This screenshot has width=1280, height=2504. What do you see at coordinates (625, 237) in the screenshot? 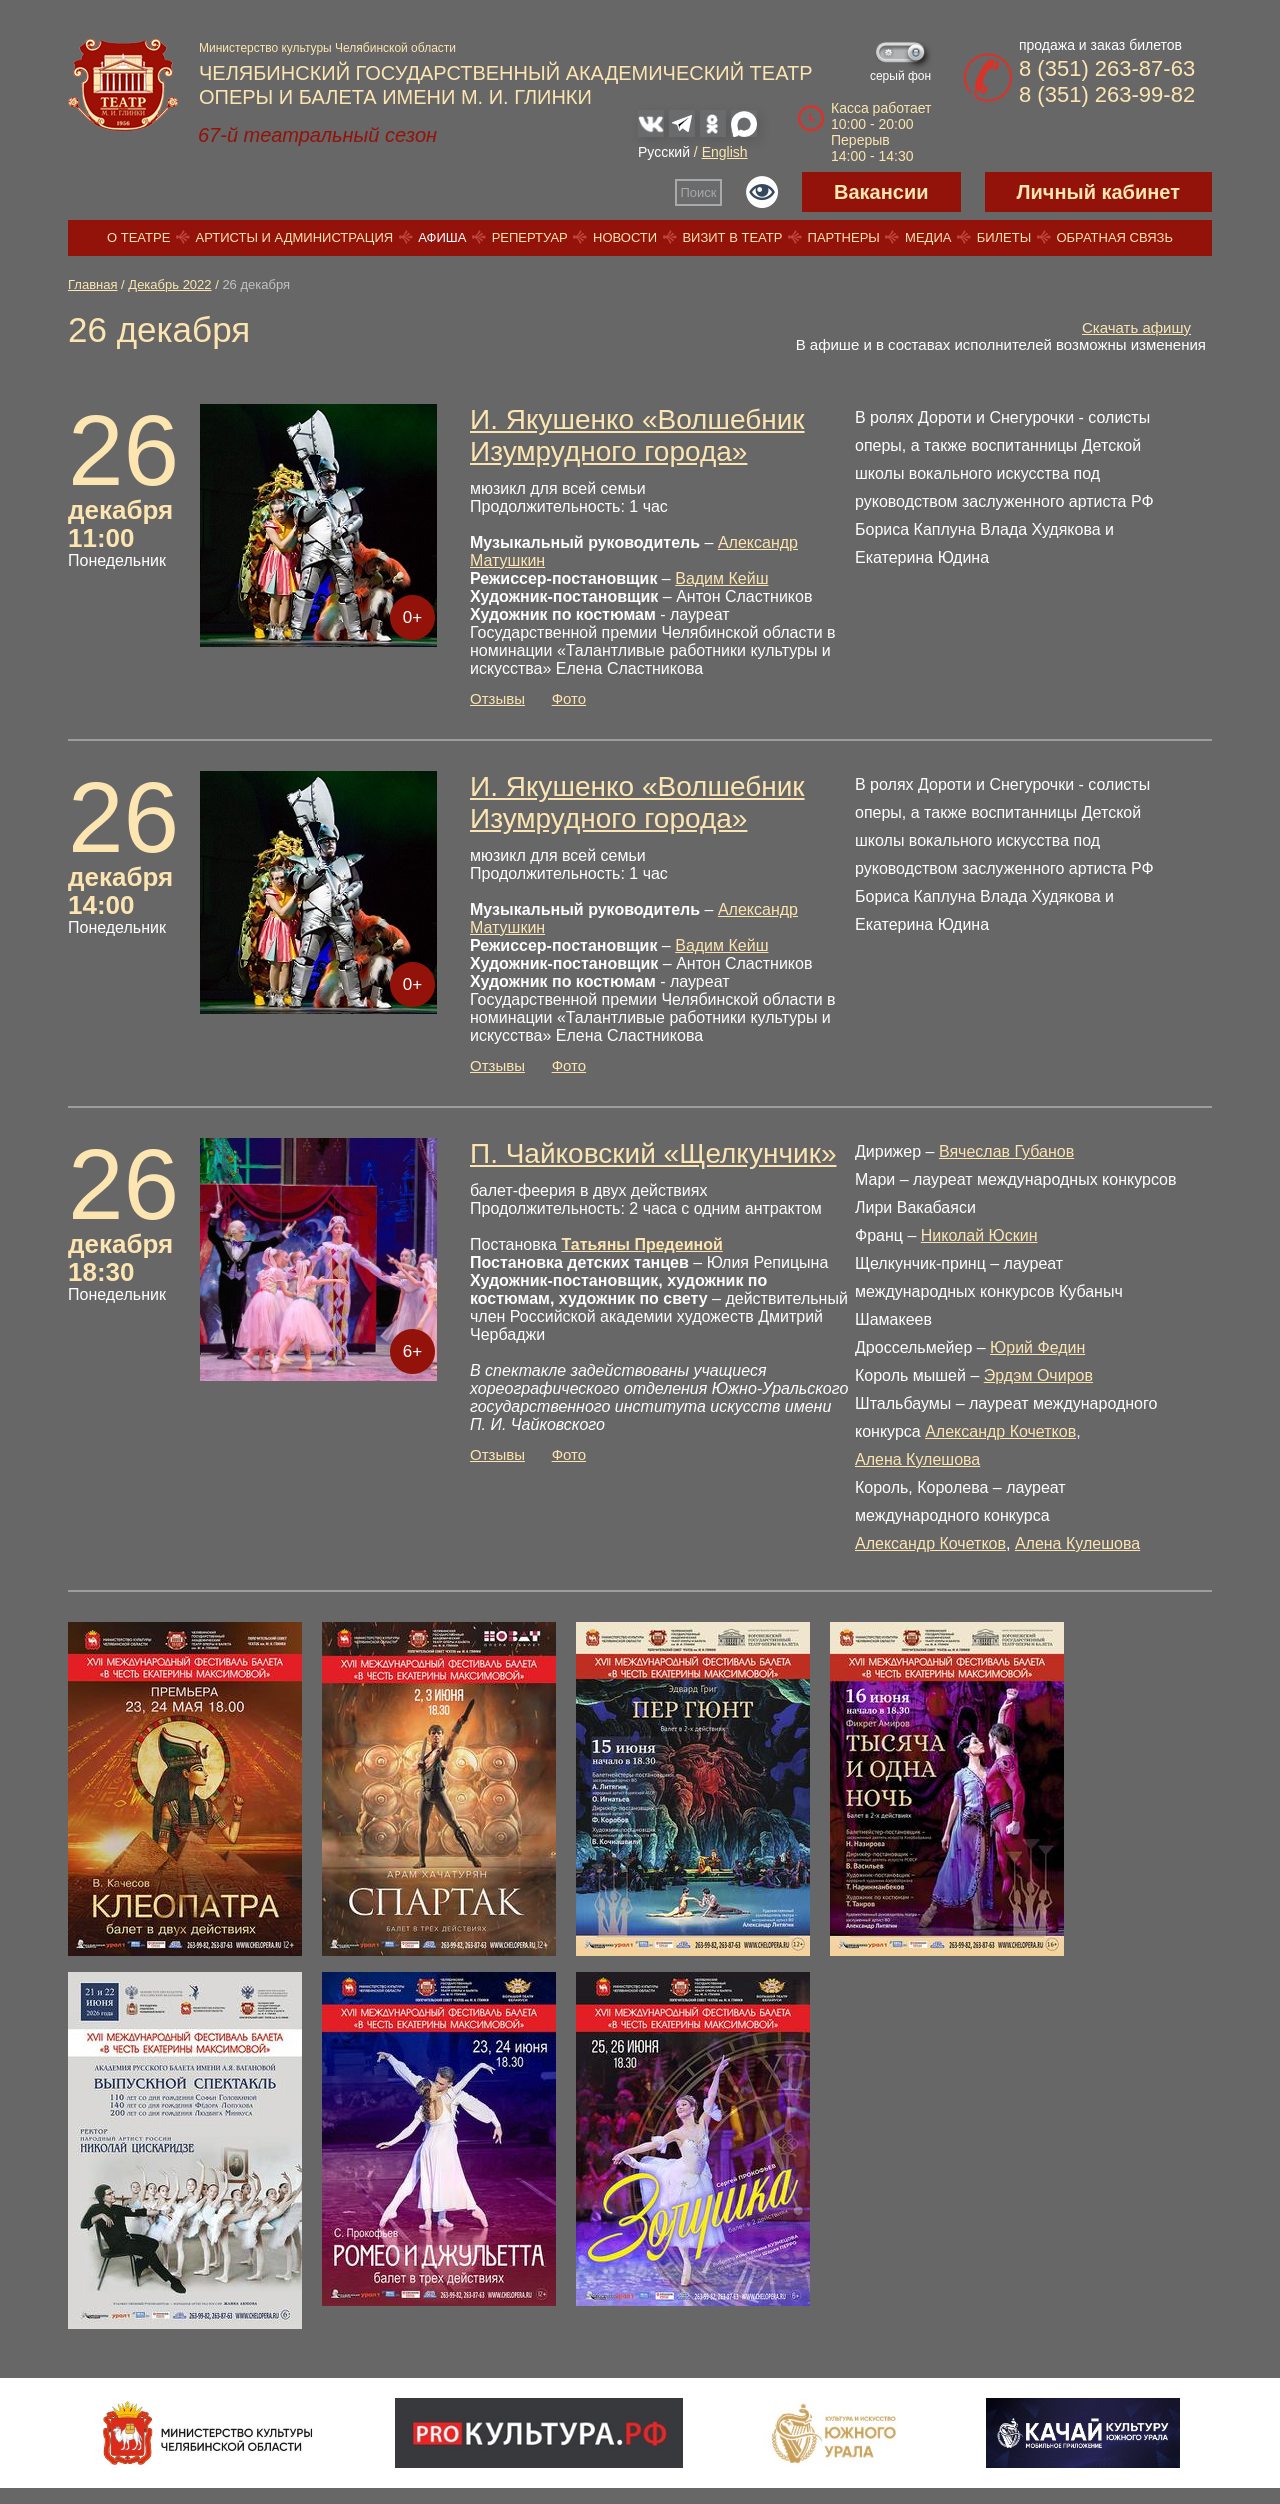
I see `Новости` at bounding box center [625, 237].